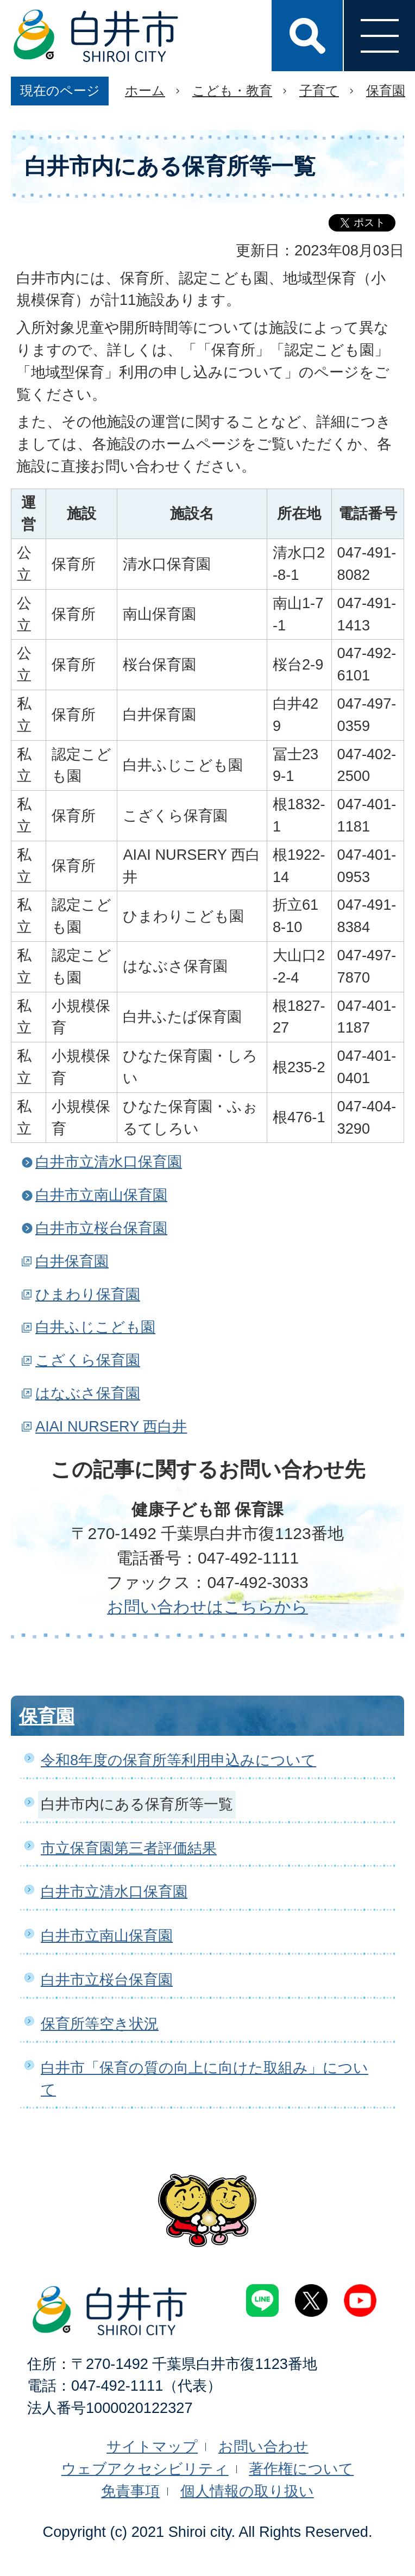 Image resolution: width=415 pixels, height=2576 pixels. What do you see at coordinates (204, 2078) in the screenshot?
I see `白井市「保育の質の向上に向けた取組み」について` at bounding box center [204, 2078].